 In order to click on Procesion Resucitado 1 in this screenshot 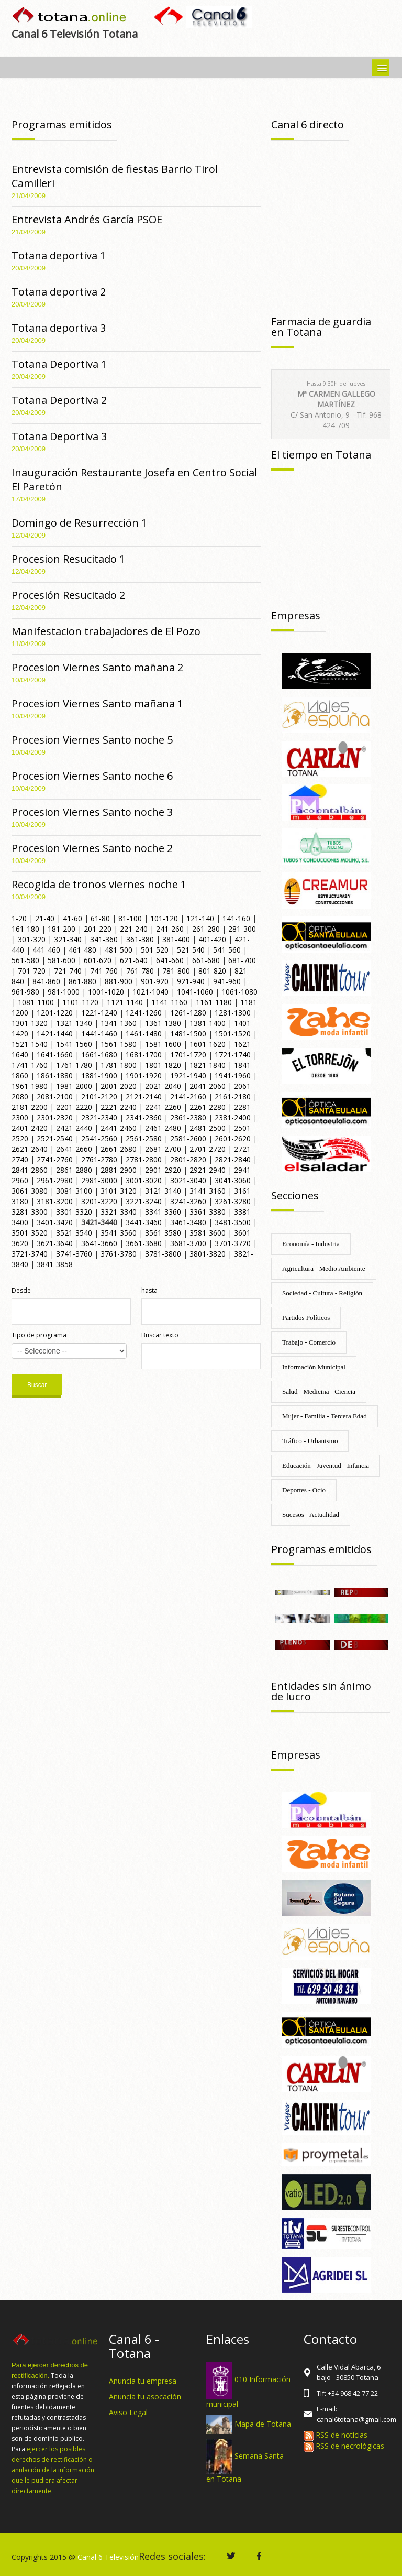, I will do `click(68, 559)`.